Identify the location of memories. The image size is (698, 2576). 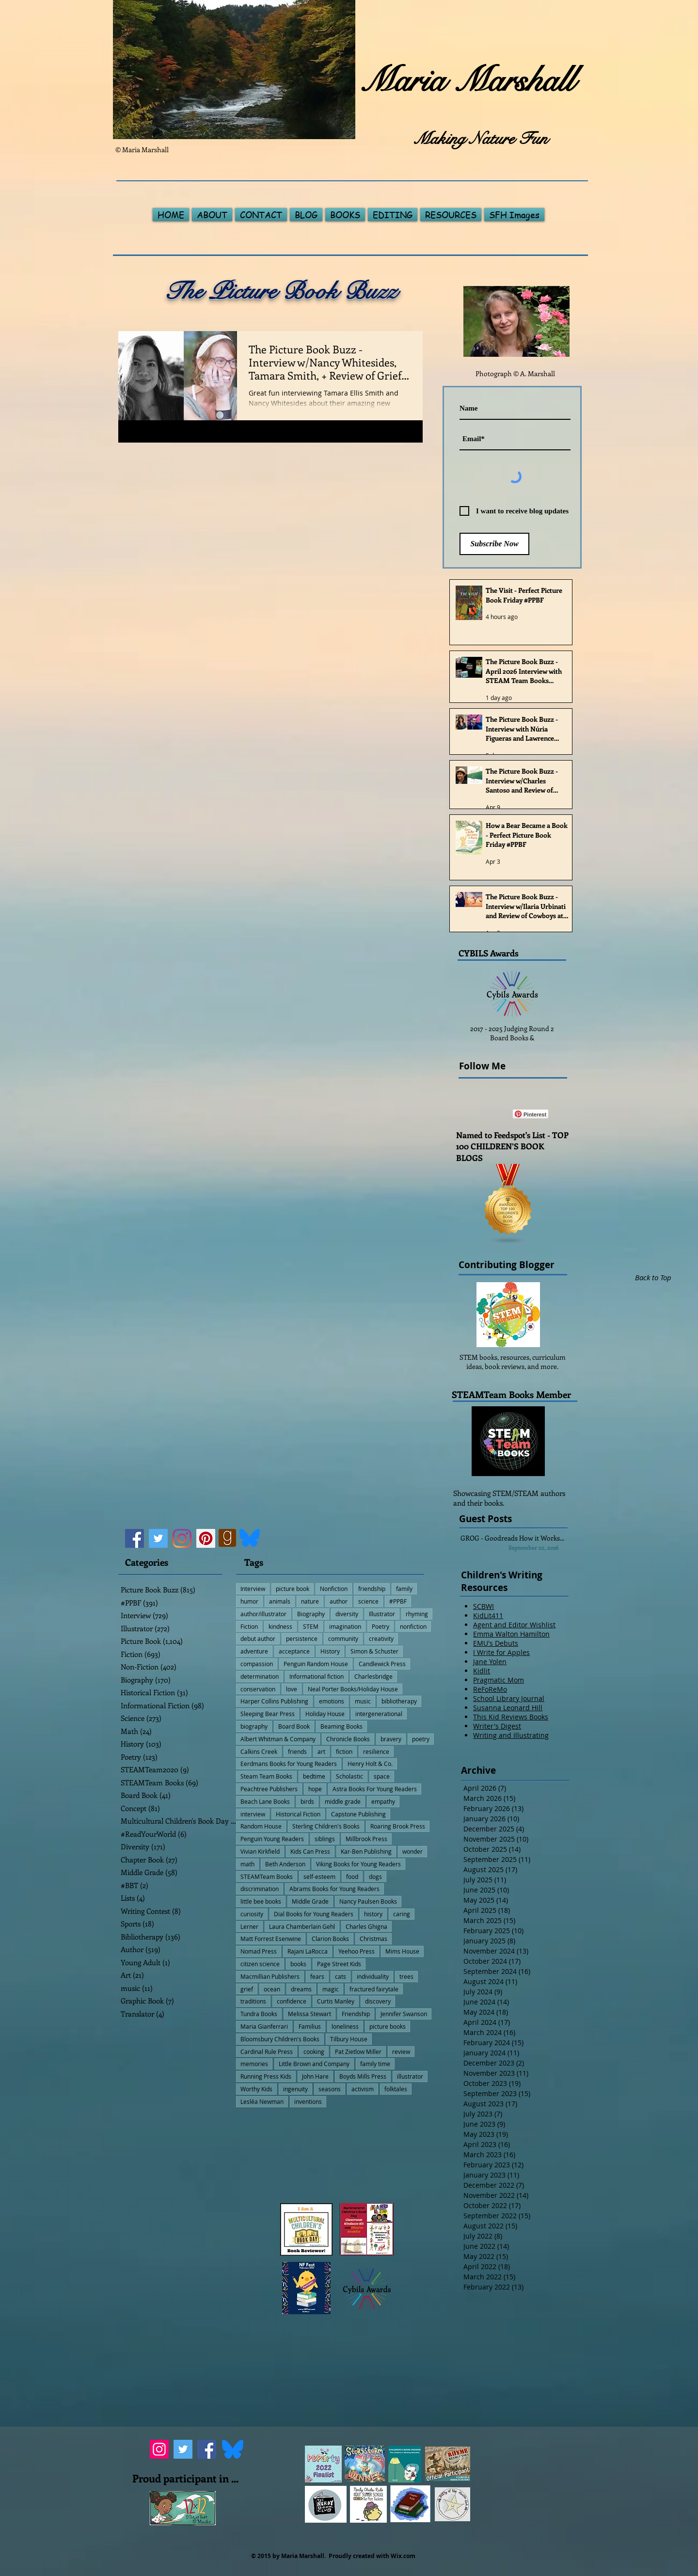
(254, 2063).